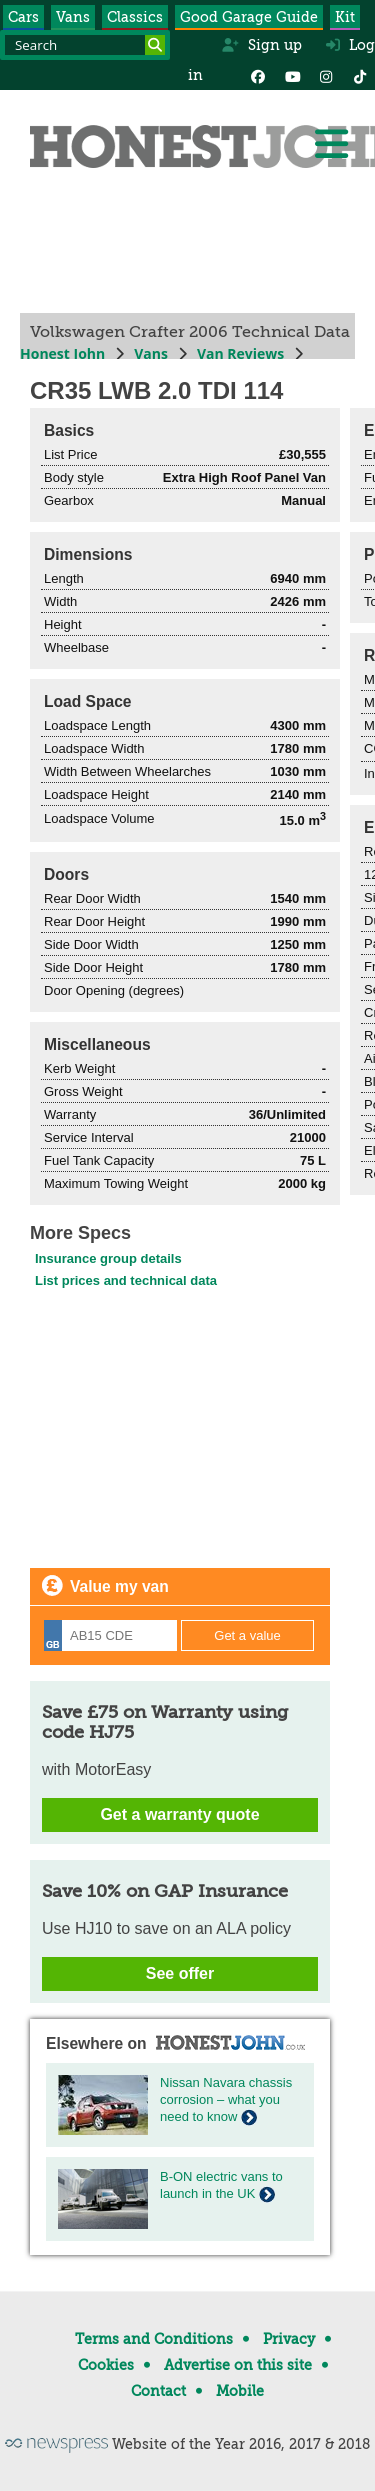  I want to click on Get a warranty quote, so click(179, 1814).